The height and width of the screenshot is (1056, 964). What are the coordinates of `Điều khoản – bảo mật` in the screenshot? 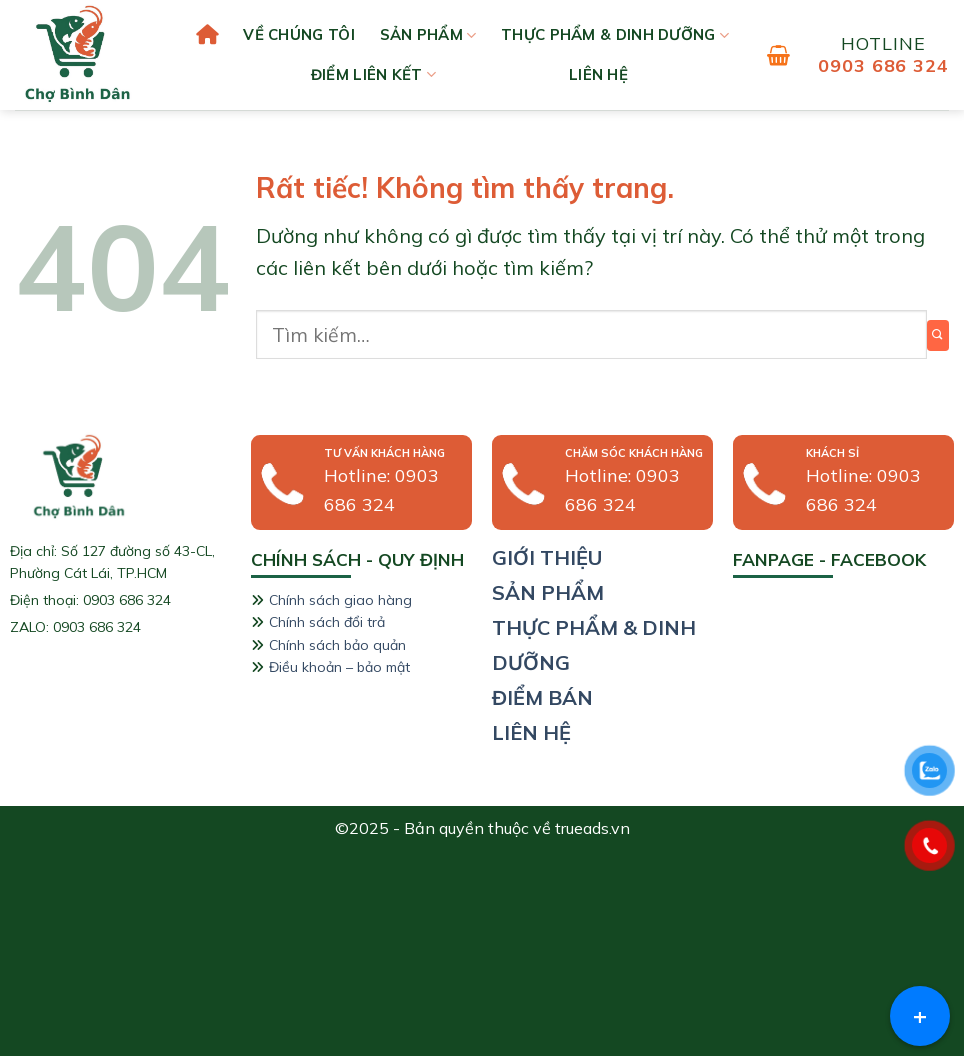 It's located at (339, 667).